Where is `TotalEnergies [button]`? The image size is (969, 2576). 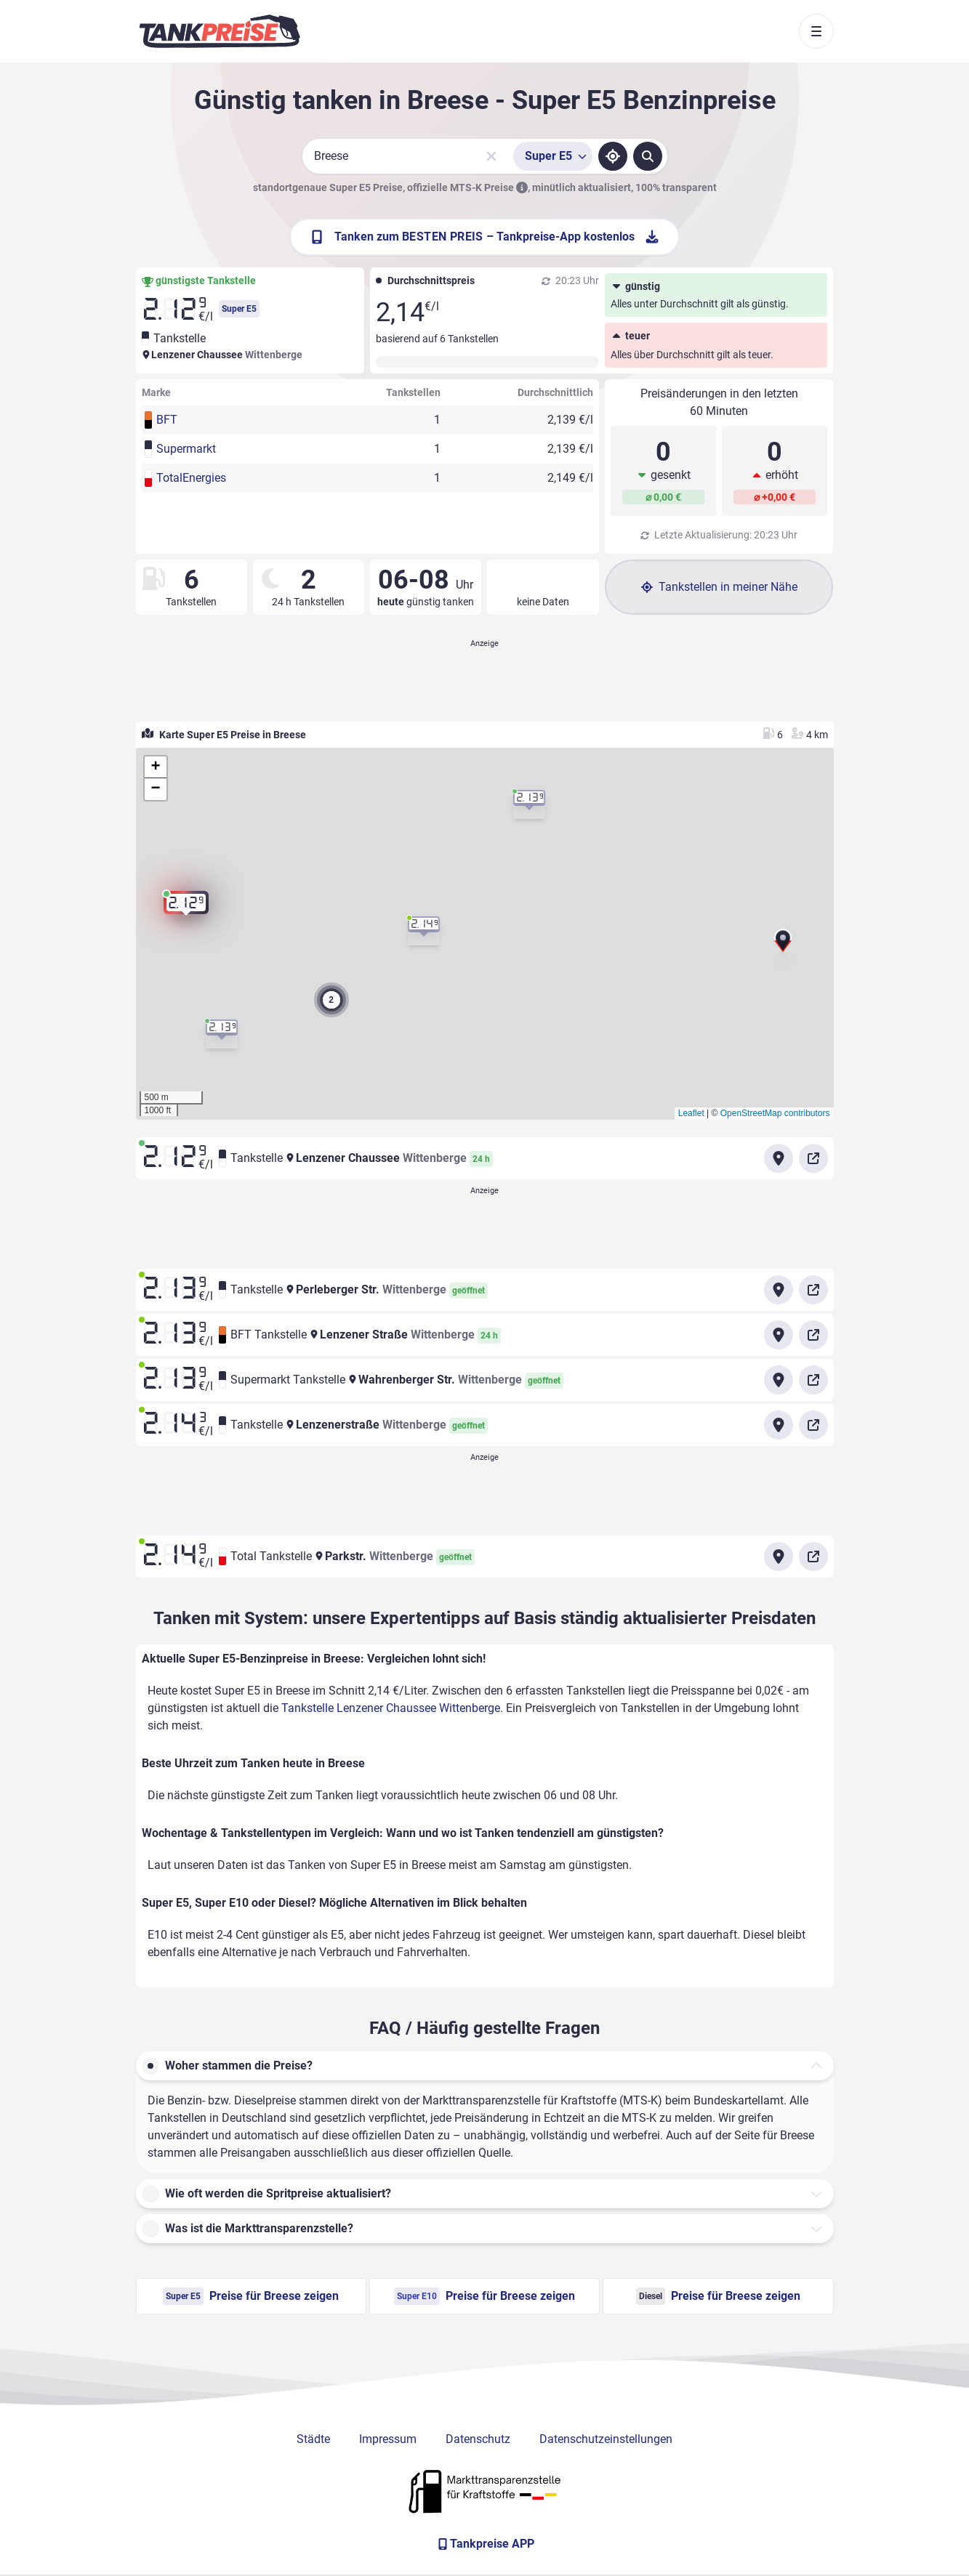
TotalEnergies [button] is located at coordinates (191, 478).